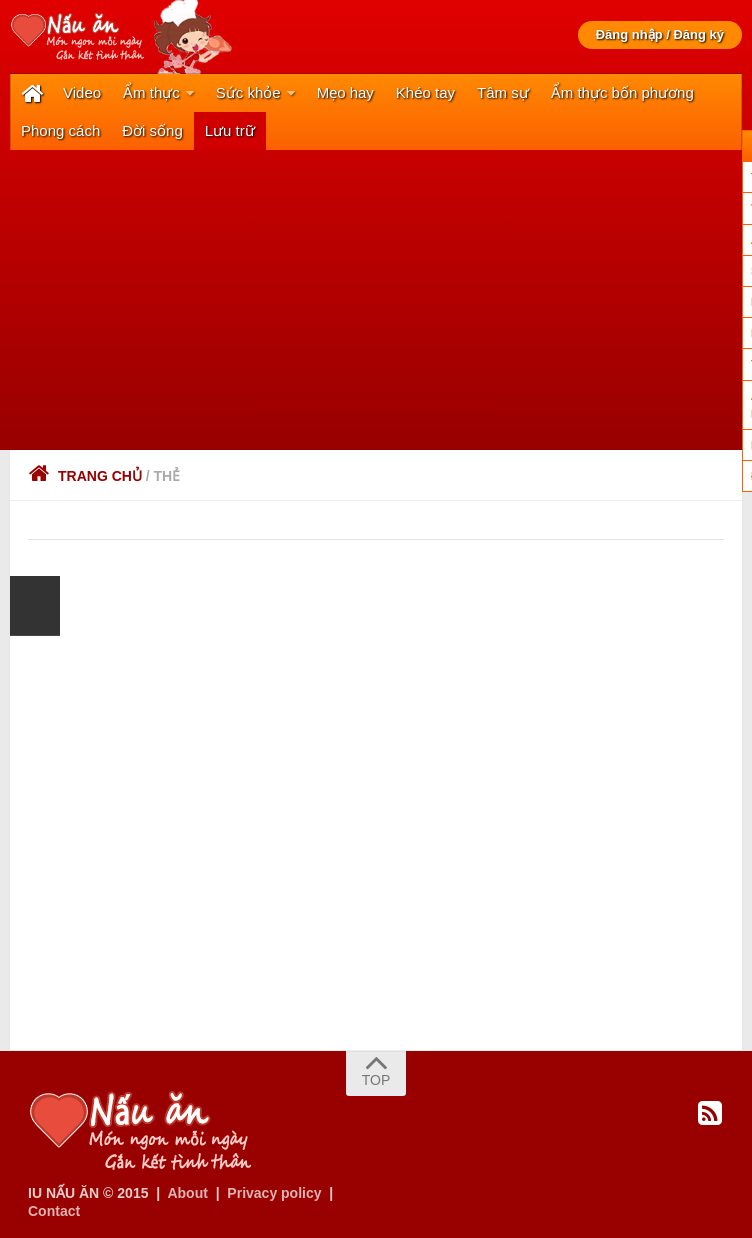 The width and height of the screenshot is (752, 1238). I want to click on Lưu trữ, so click(230, 130).